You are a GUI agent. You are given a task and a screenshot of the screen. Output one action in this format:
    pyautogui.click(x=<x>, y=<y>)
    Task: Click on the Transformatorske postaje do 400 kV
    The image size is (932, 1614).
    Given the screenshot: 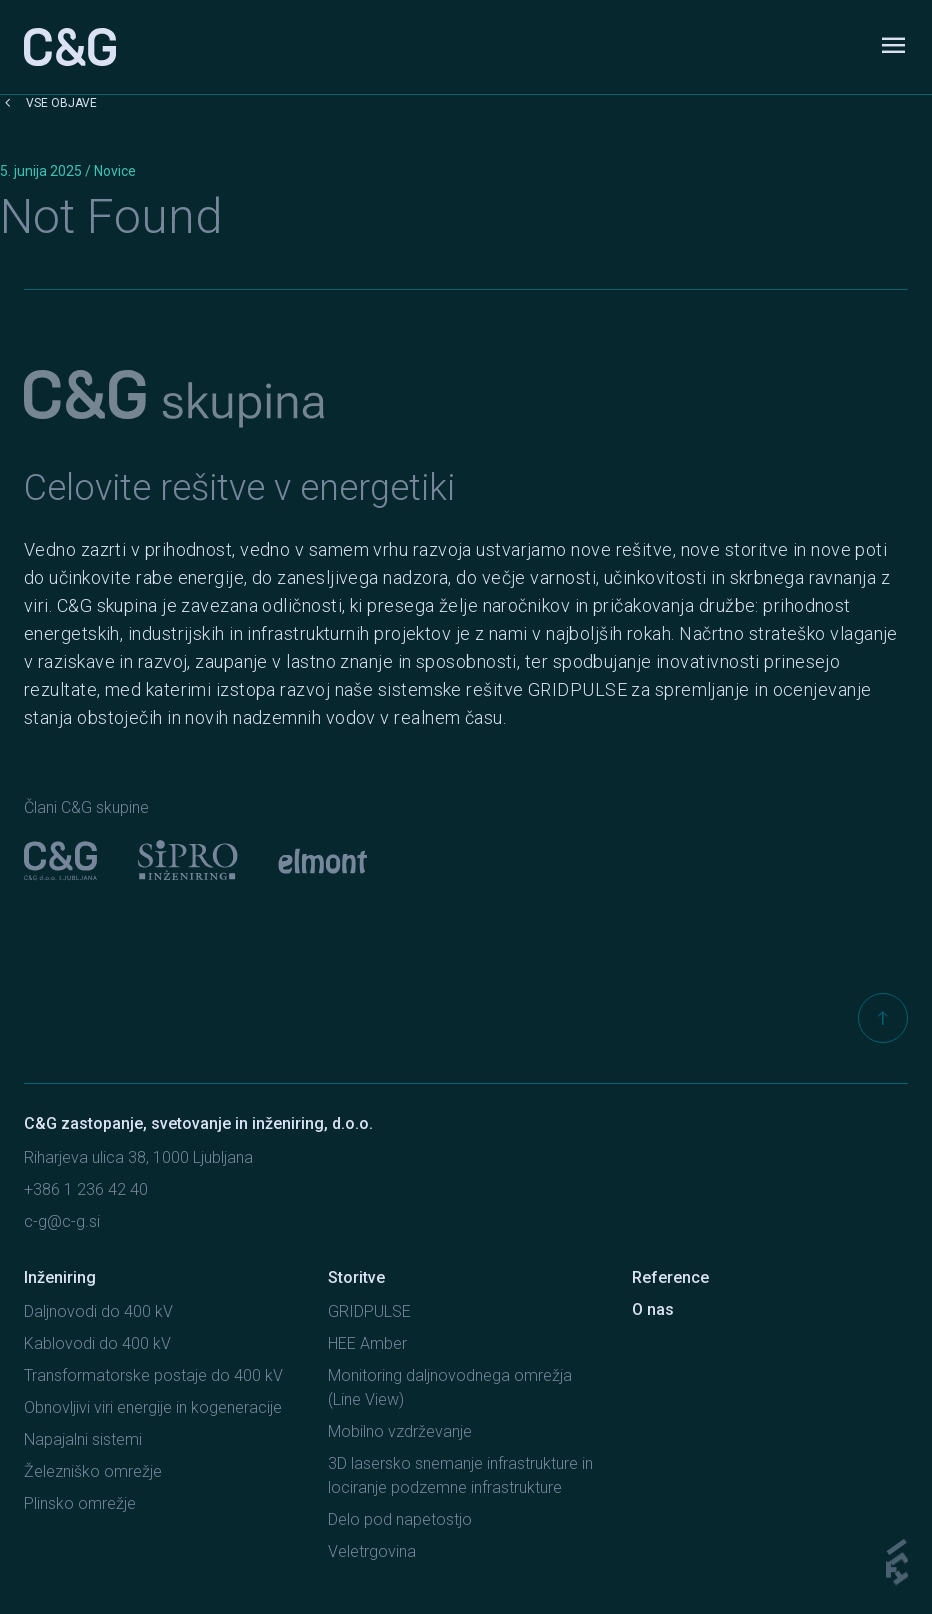 What is the action you would take?
    pyautogui.click(x=153, y=1375)
    